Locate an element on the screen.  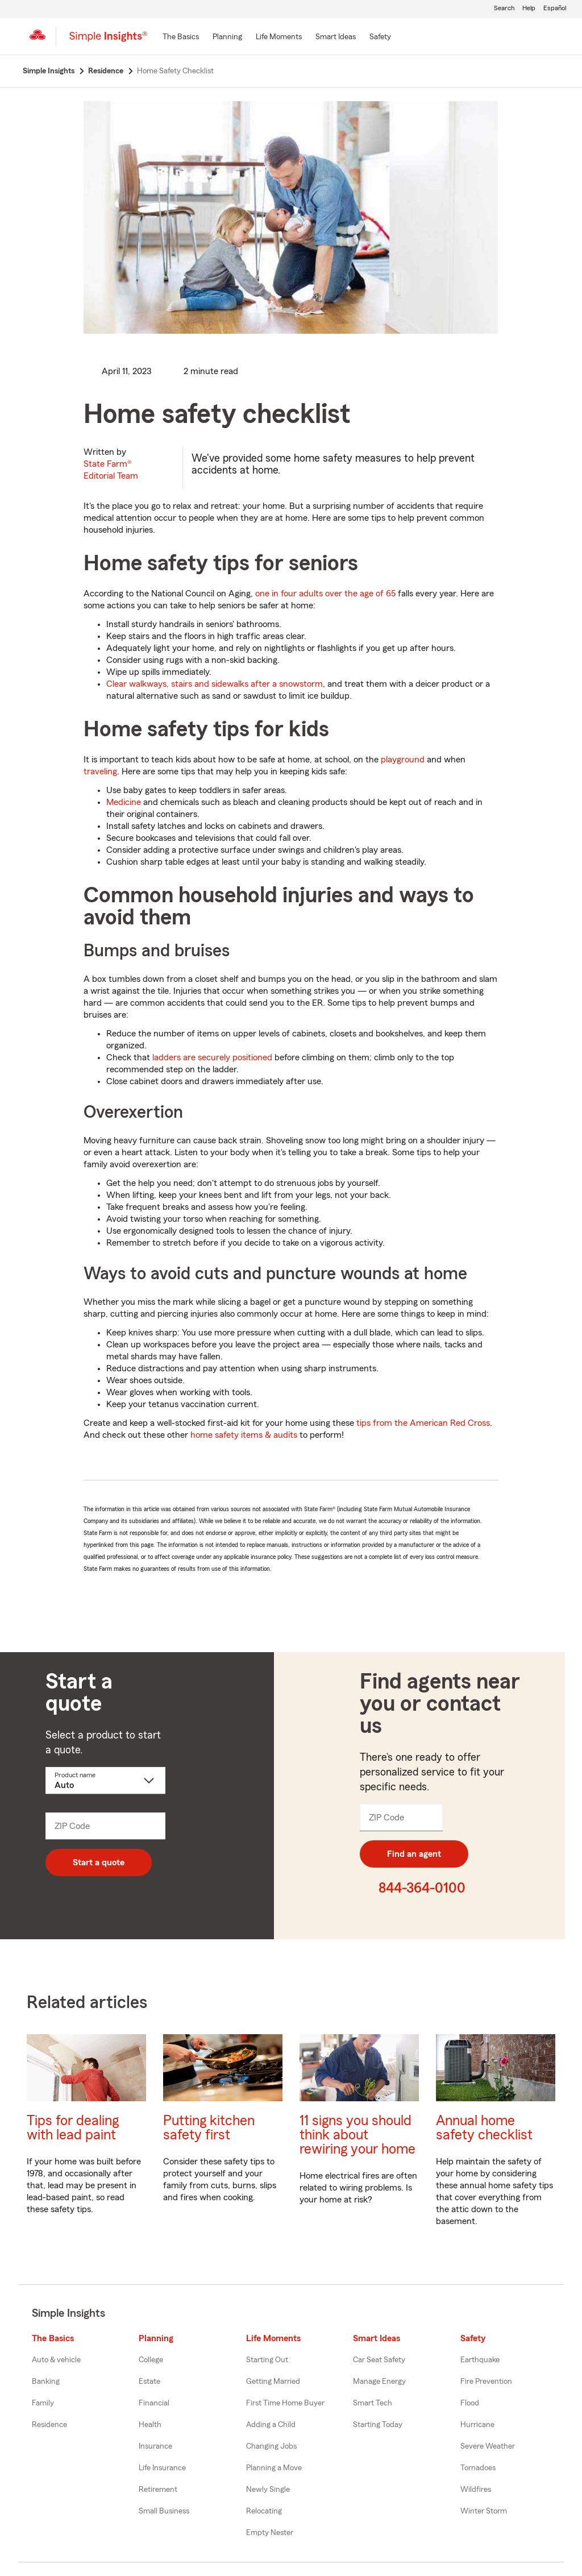
Earthquake is located at coordinates (480, 2360).